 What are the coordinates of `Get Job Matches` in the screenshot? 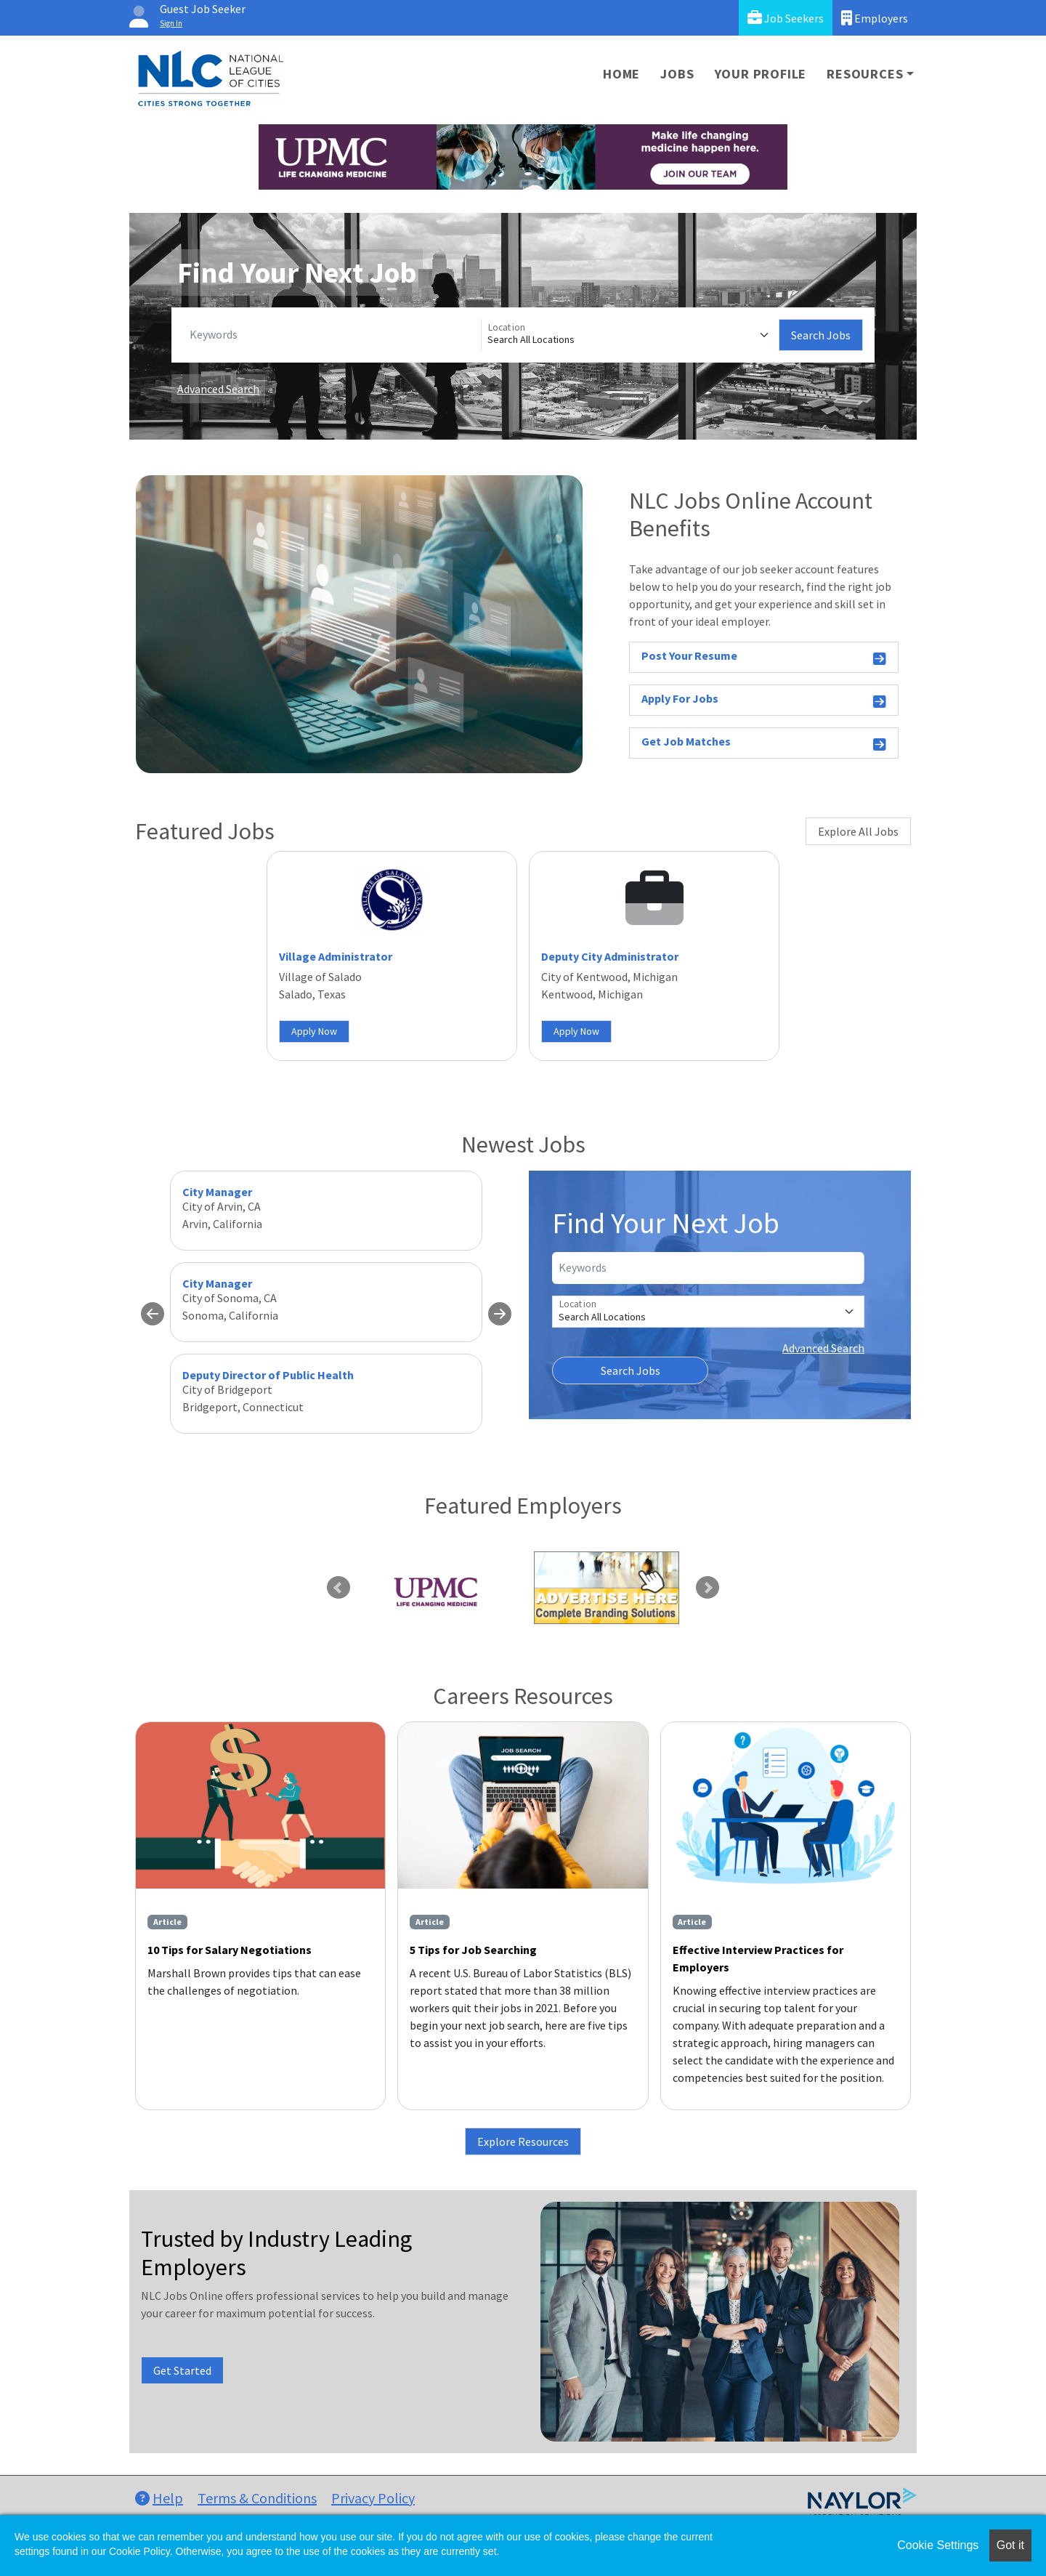 It's located at (763, 744).